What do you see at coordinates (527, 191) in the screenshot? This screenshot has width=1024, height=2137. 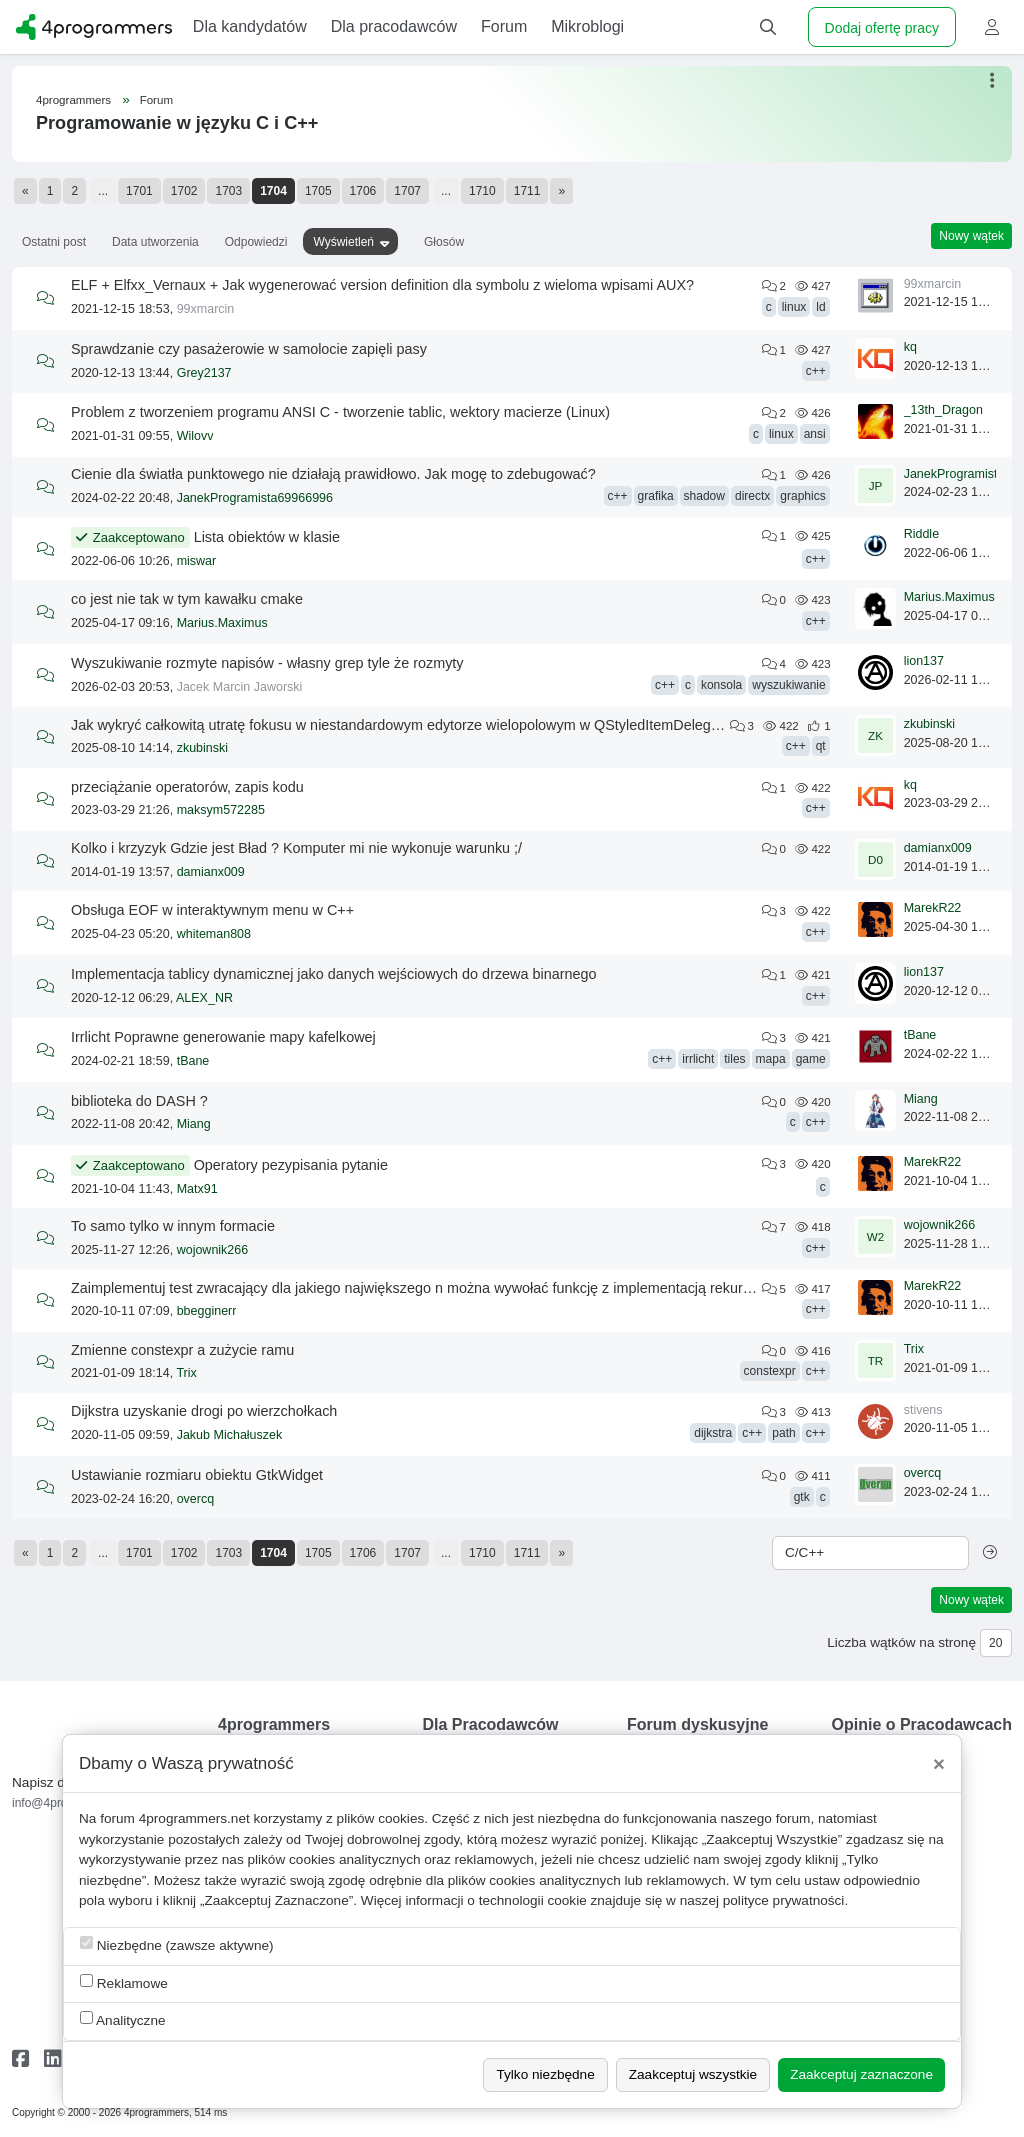 I see `1711` at bounding box center [527, 191].